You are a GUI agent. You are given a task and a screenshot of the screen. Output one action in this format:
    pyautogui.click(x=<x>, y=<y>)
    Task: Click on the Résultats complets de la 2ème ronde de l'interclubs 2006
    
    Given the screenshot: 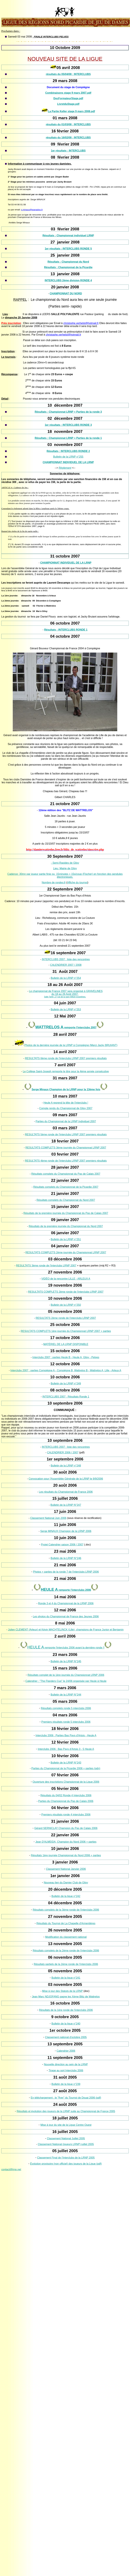 What is the action you would take?
    pyautogui.click(x=66, y=1950)
    